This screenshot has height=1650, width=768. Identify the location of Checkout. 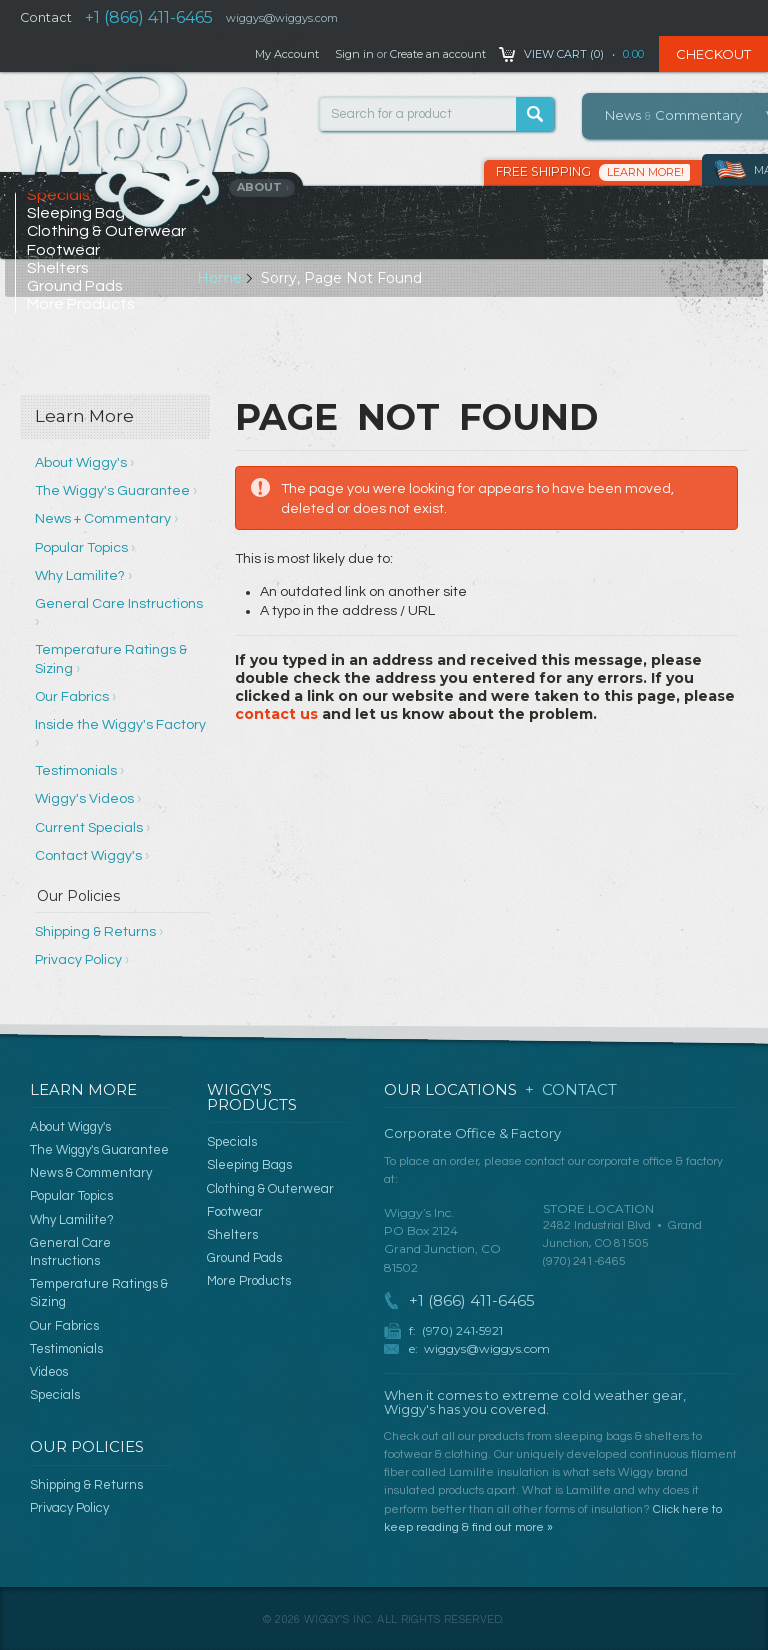
(713, 54).